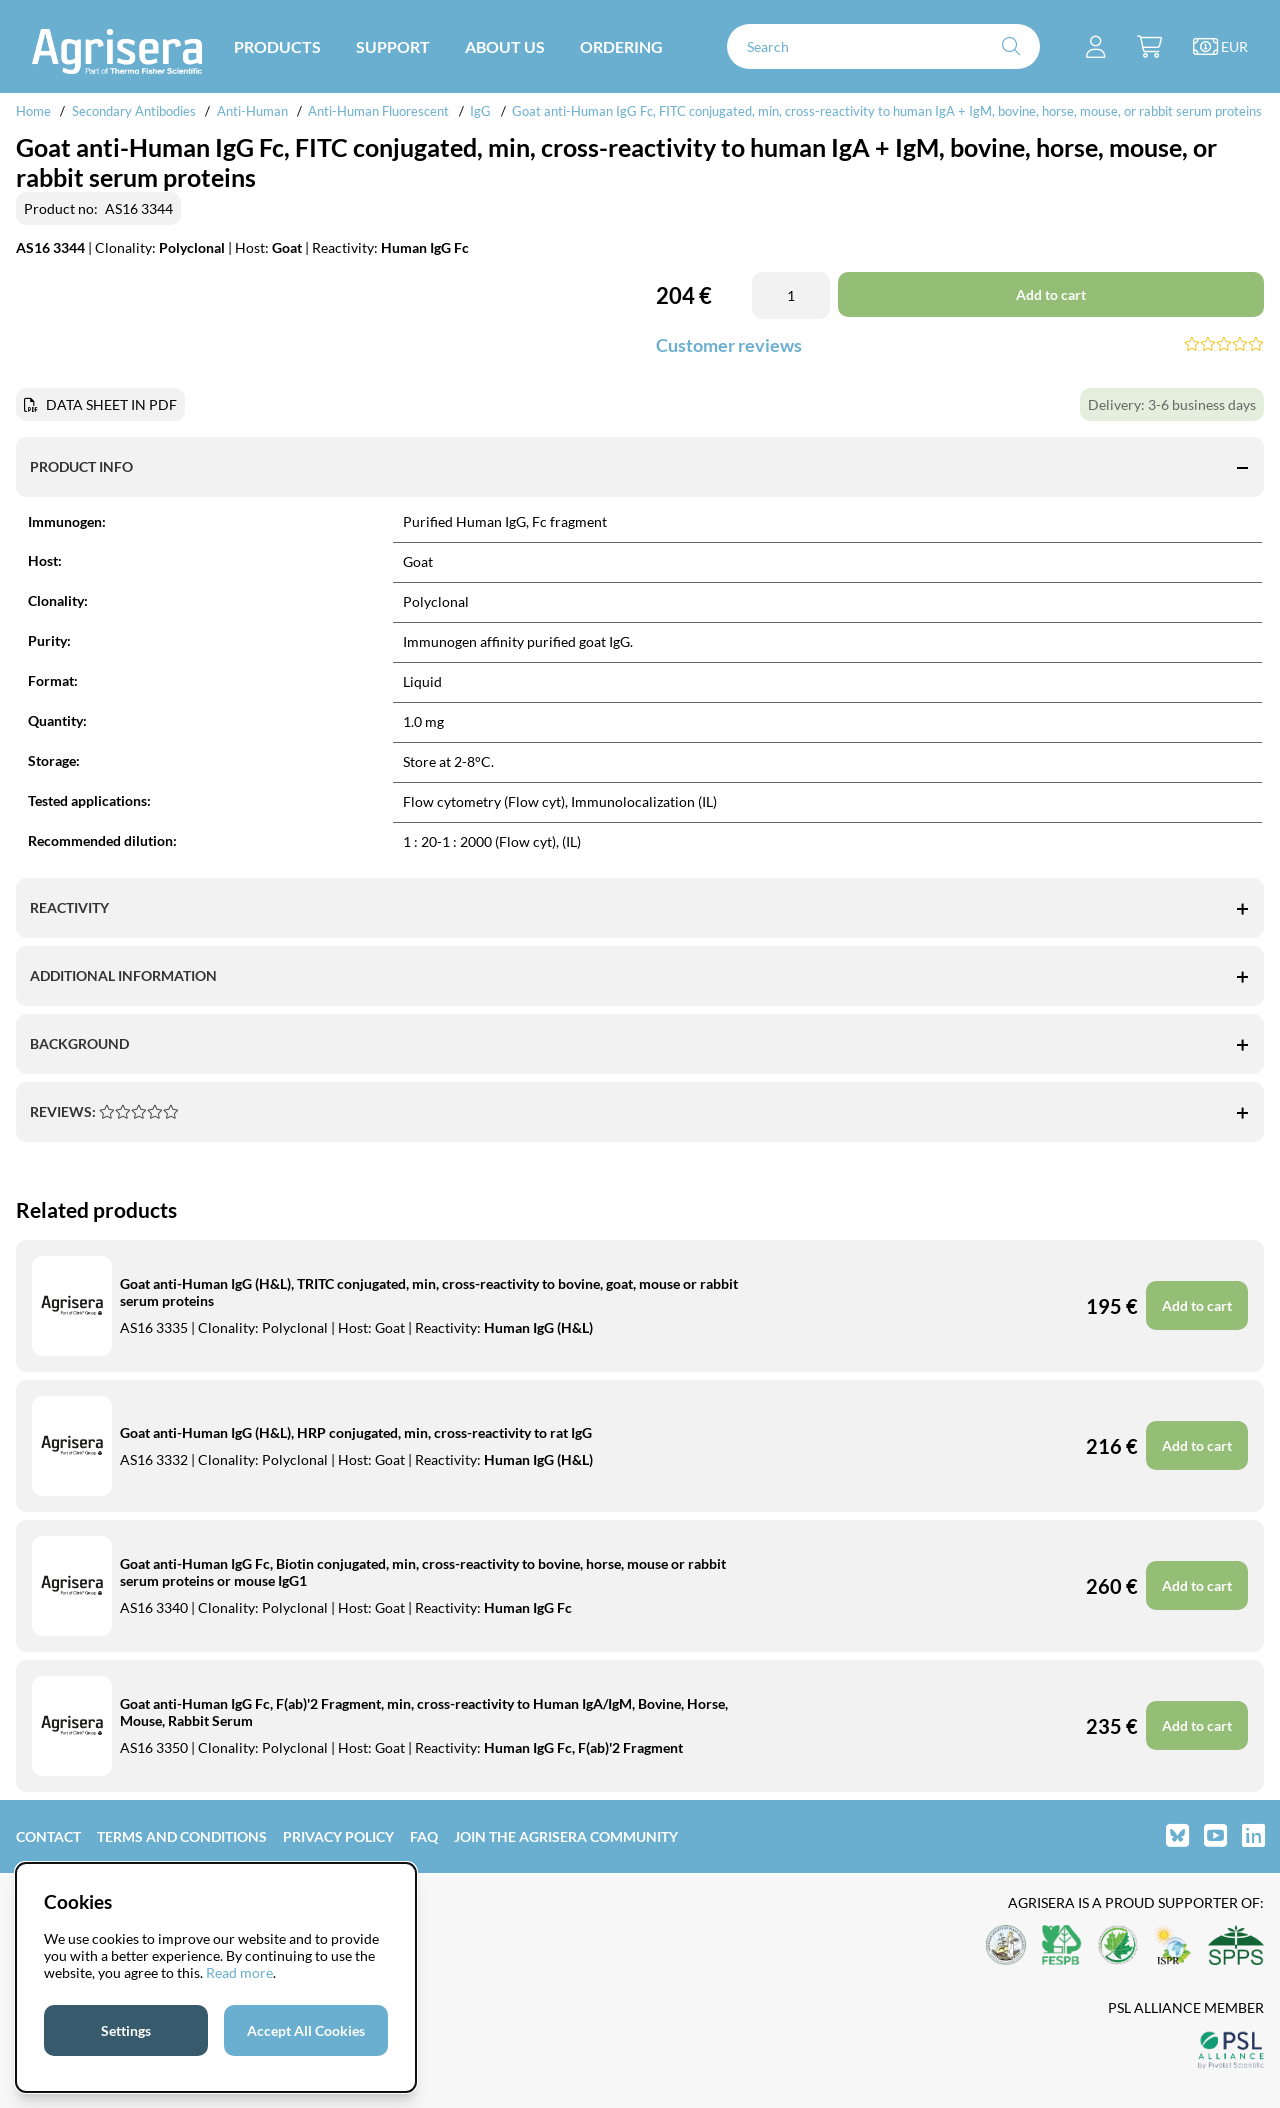  Describe the element at coordinates (566, 1836) in the screenshot. I see `Join the Agrisera community` at that location.